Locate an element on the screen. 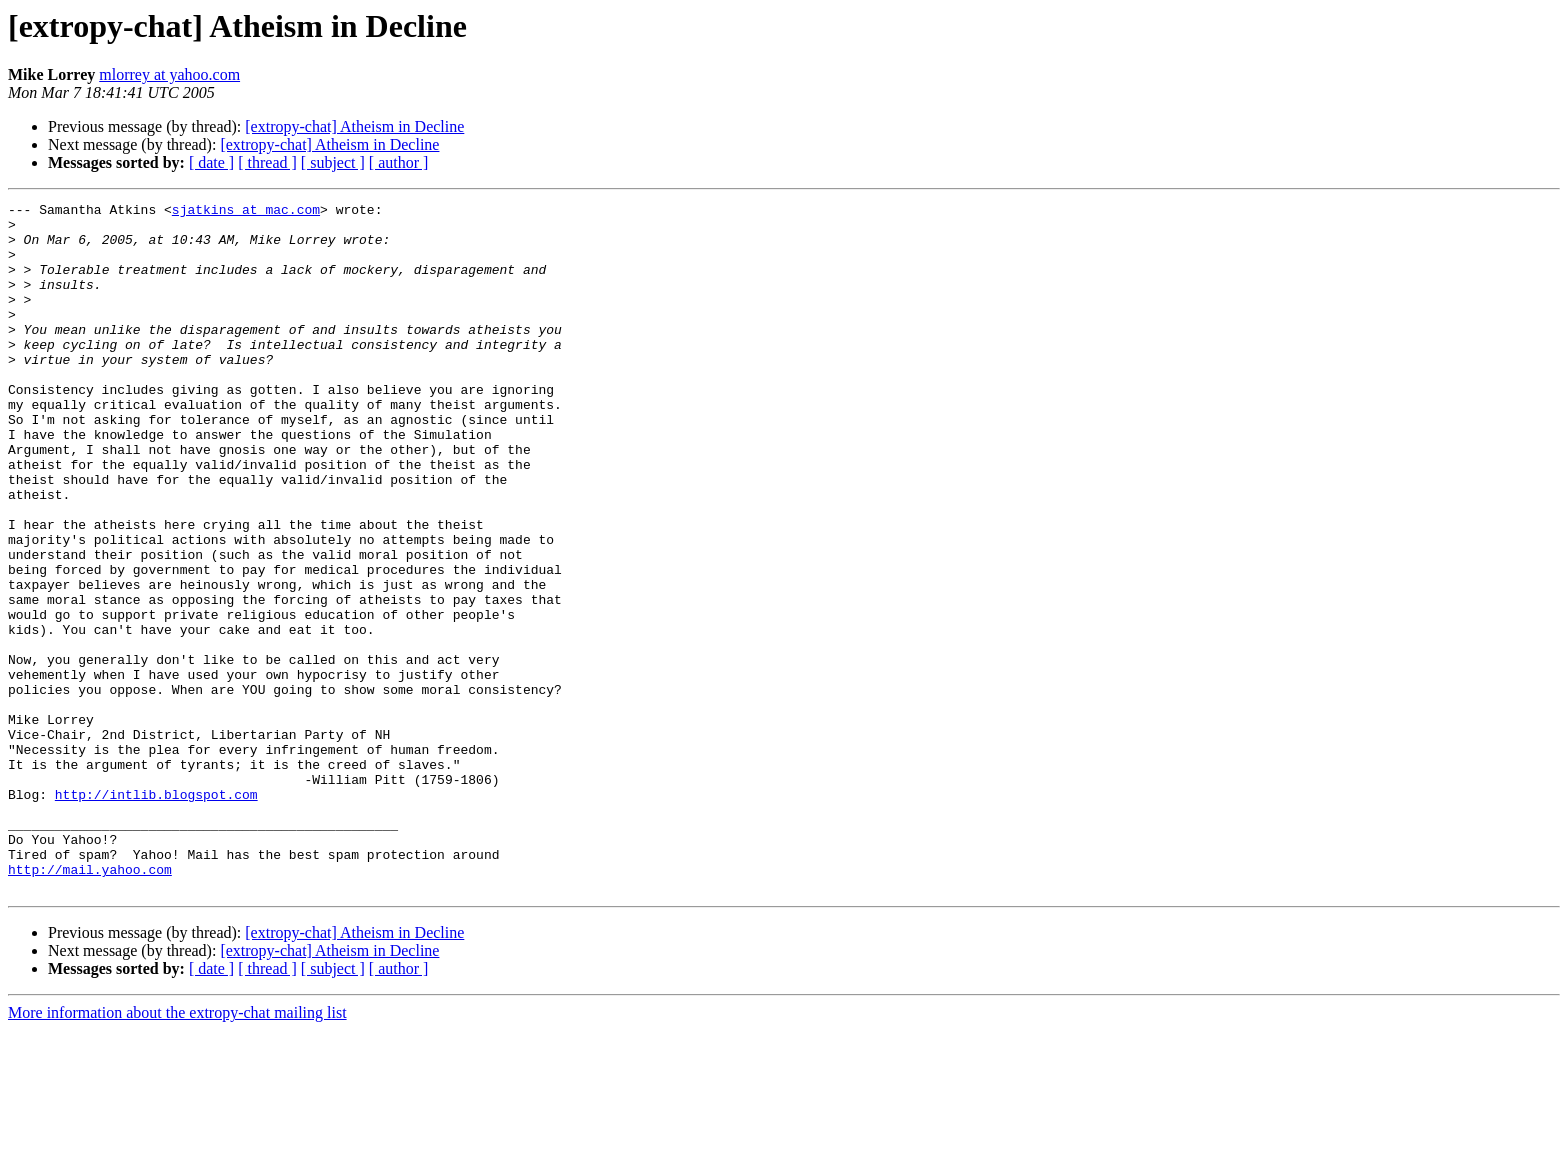  [ subject ] is located at coordinates (333, 162).